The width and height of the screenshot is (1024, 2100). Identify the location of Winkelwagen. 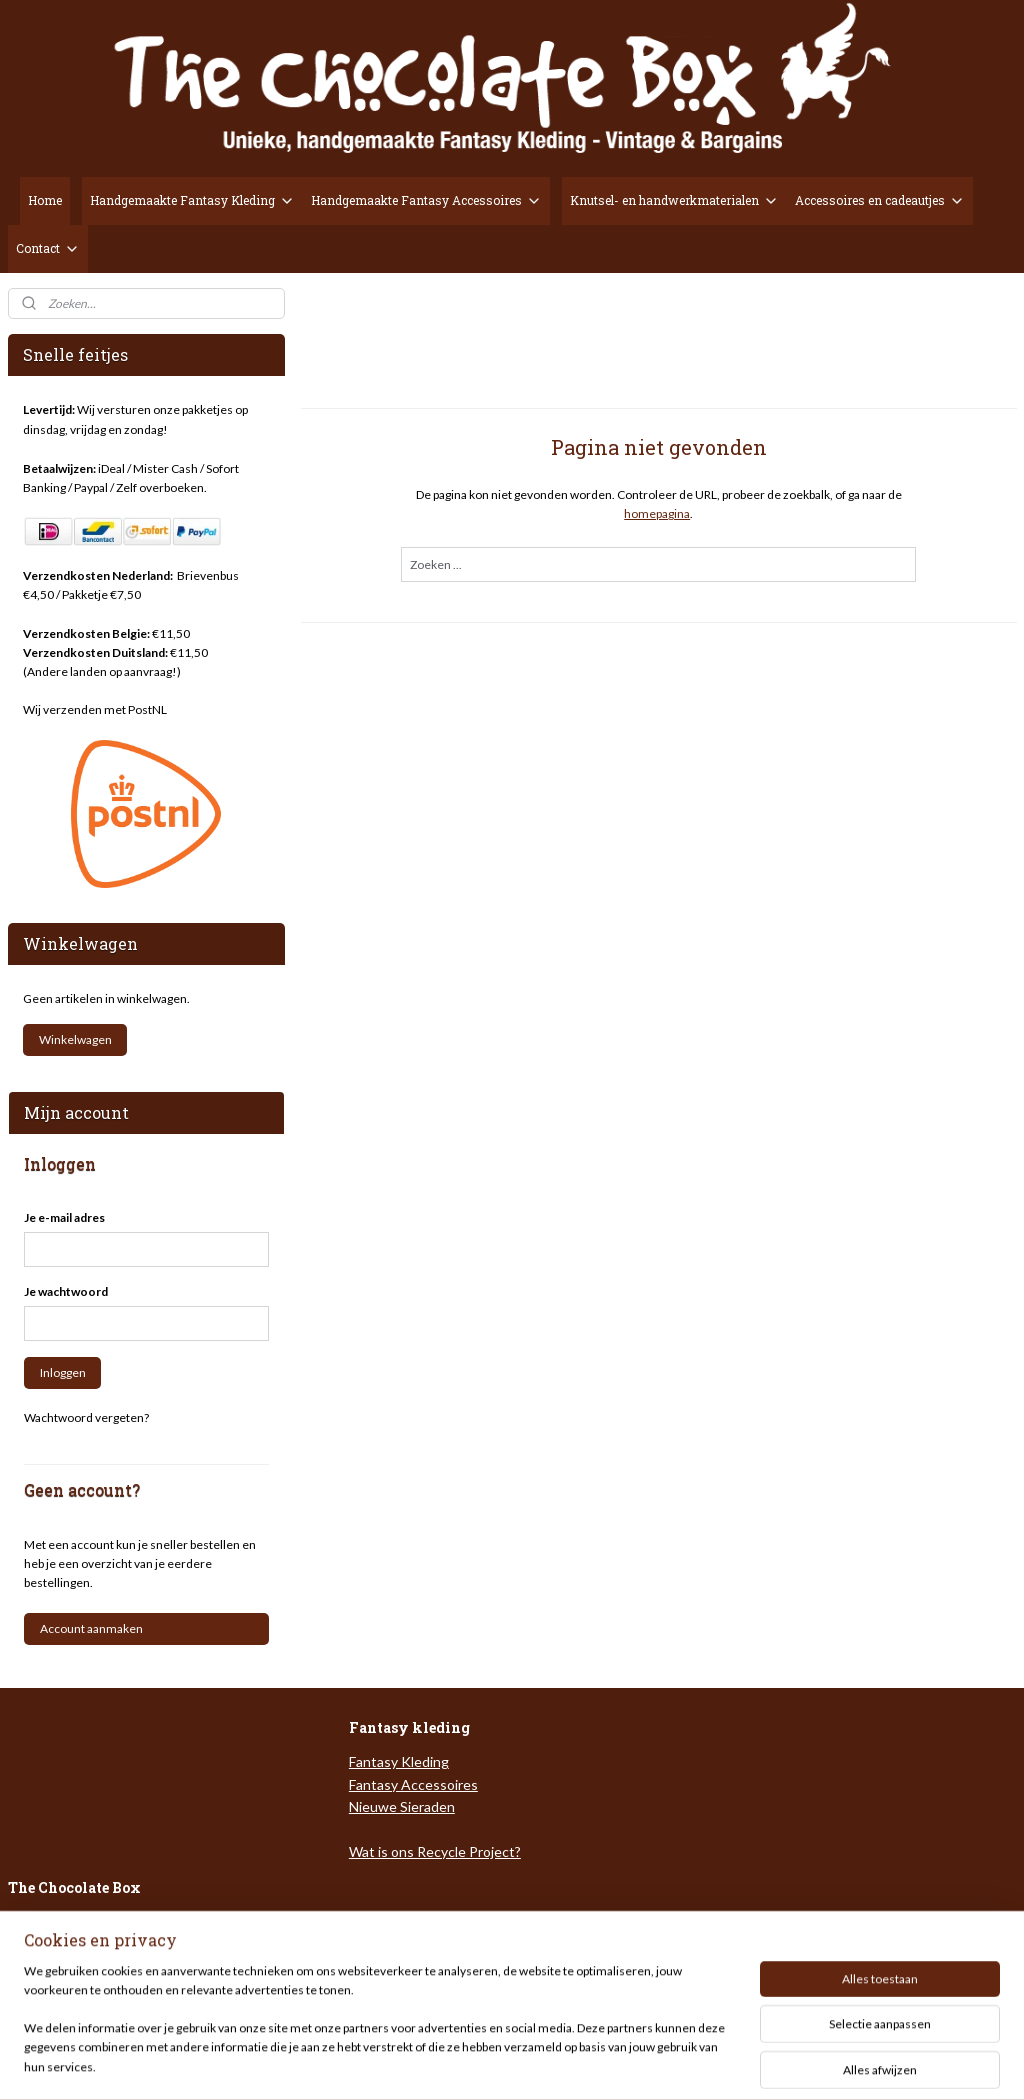
(75, 1039).